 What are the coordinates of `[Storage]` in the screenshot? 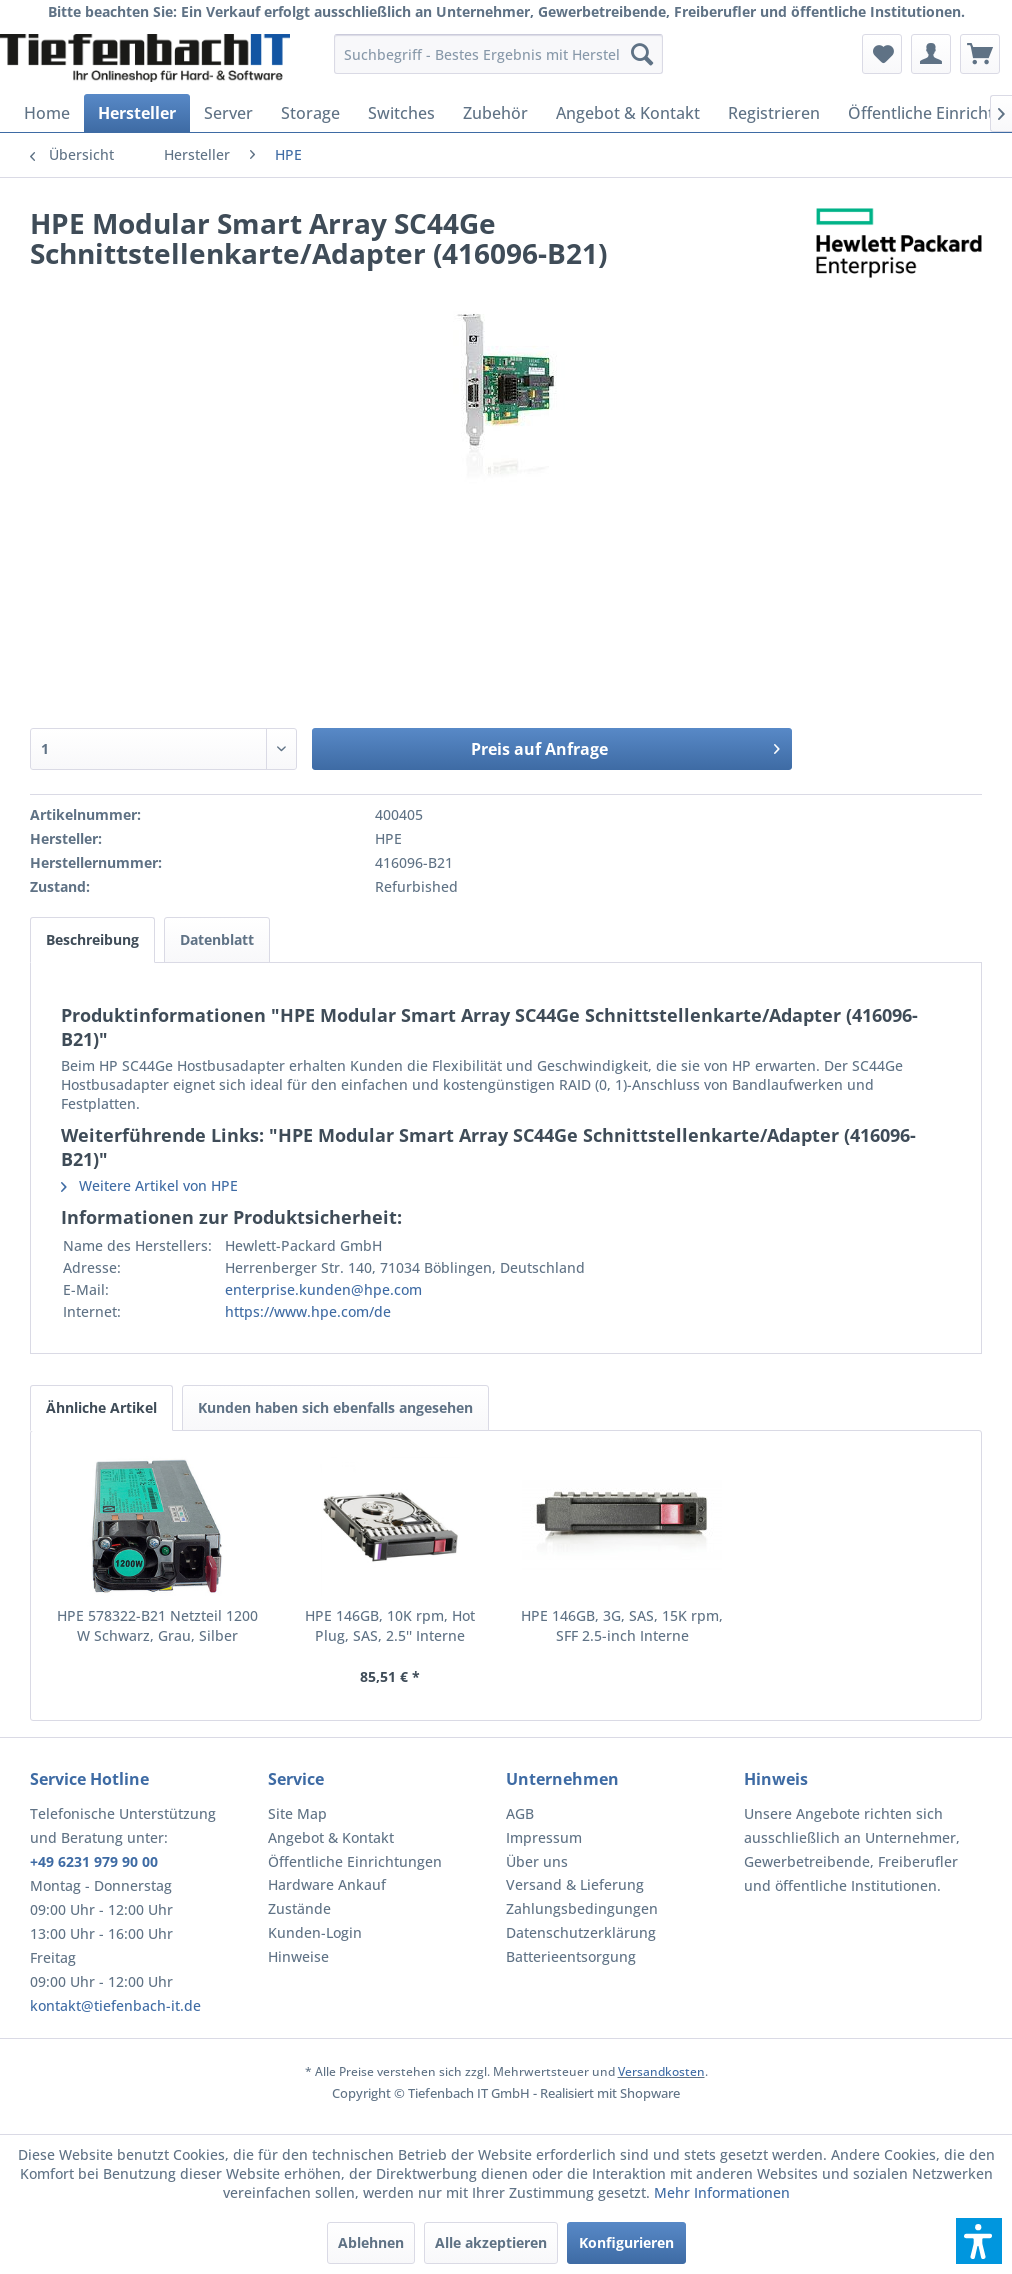 It's located at (310, 113).